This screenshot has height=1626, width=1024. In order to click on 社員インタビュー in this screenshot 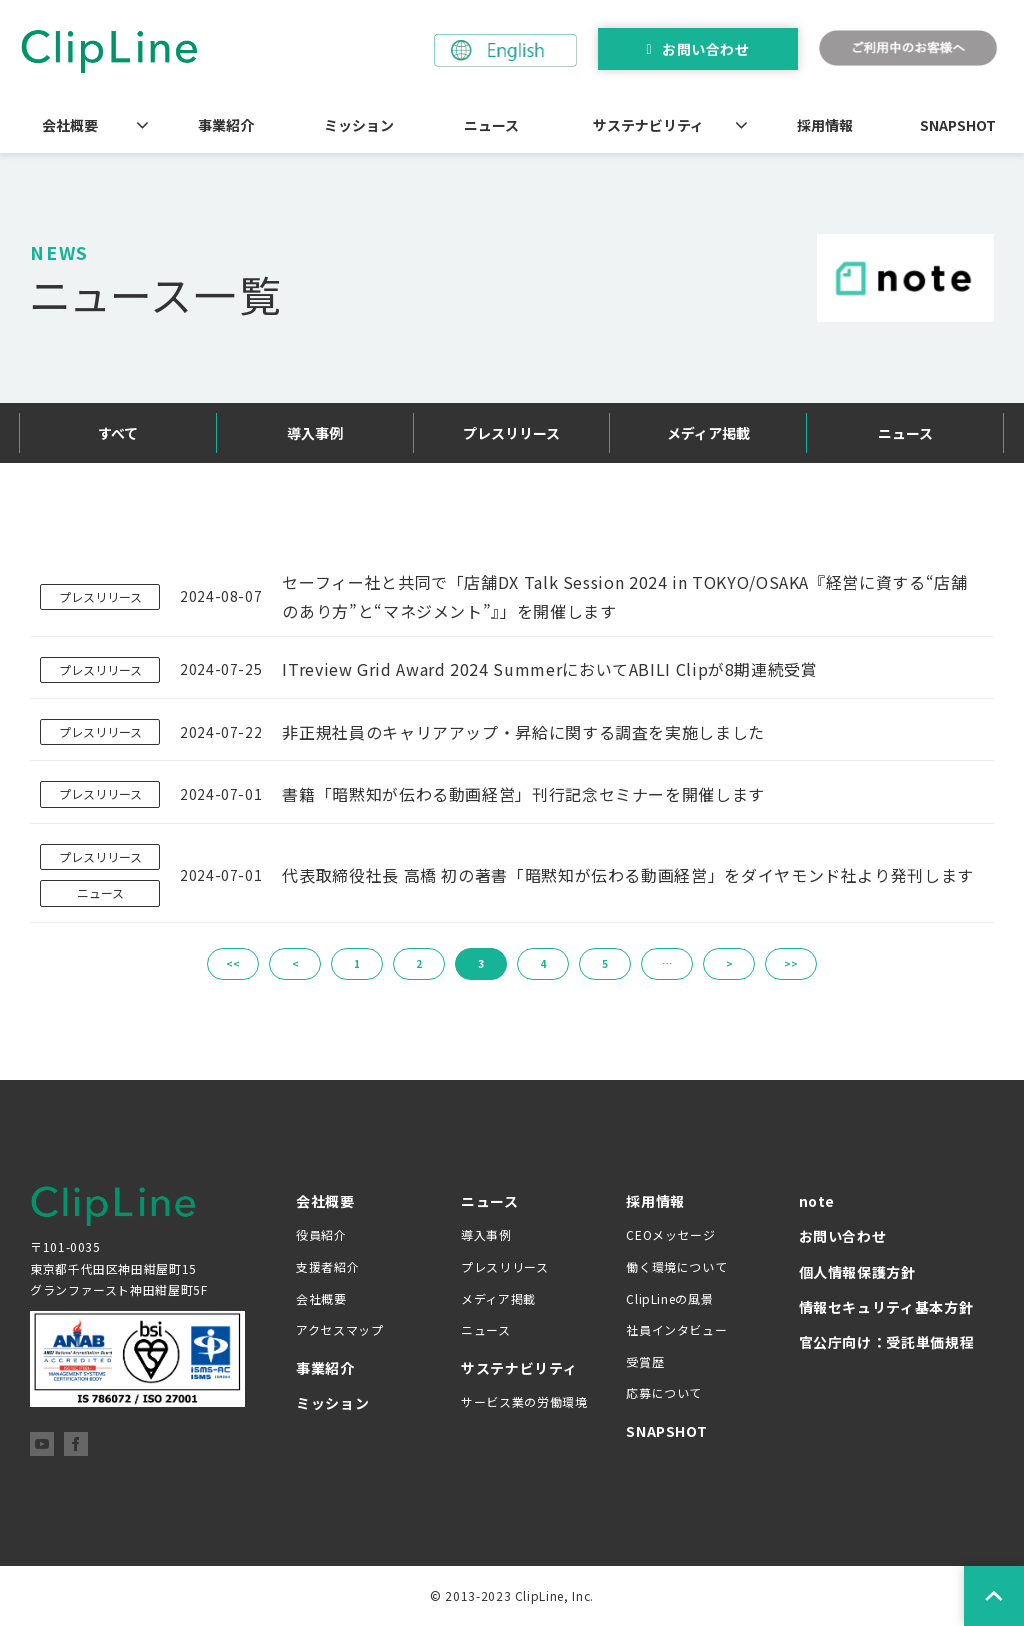, I will do `click(676, 1329)`.